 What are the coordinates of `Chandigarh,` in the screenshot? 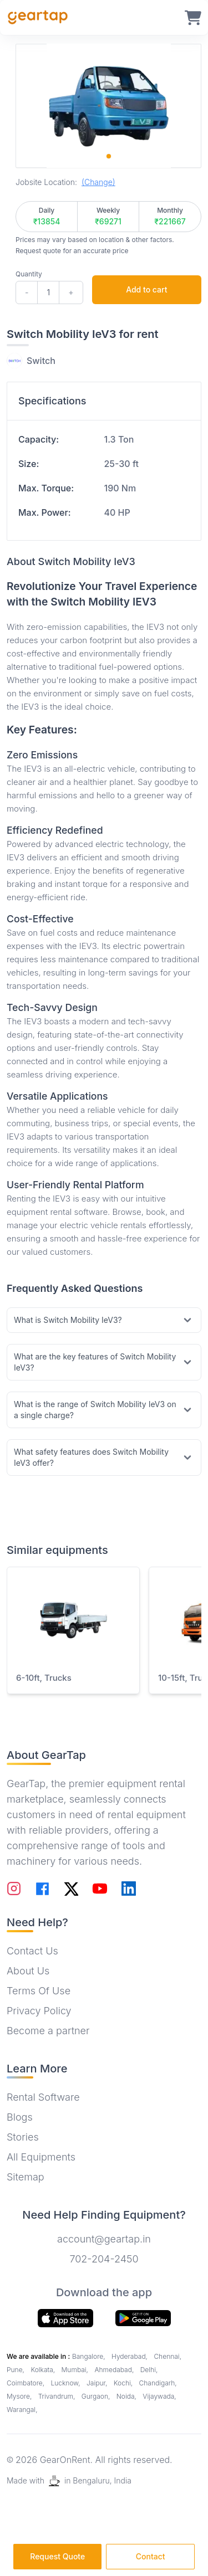 It's located at (158, 2383).